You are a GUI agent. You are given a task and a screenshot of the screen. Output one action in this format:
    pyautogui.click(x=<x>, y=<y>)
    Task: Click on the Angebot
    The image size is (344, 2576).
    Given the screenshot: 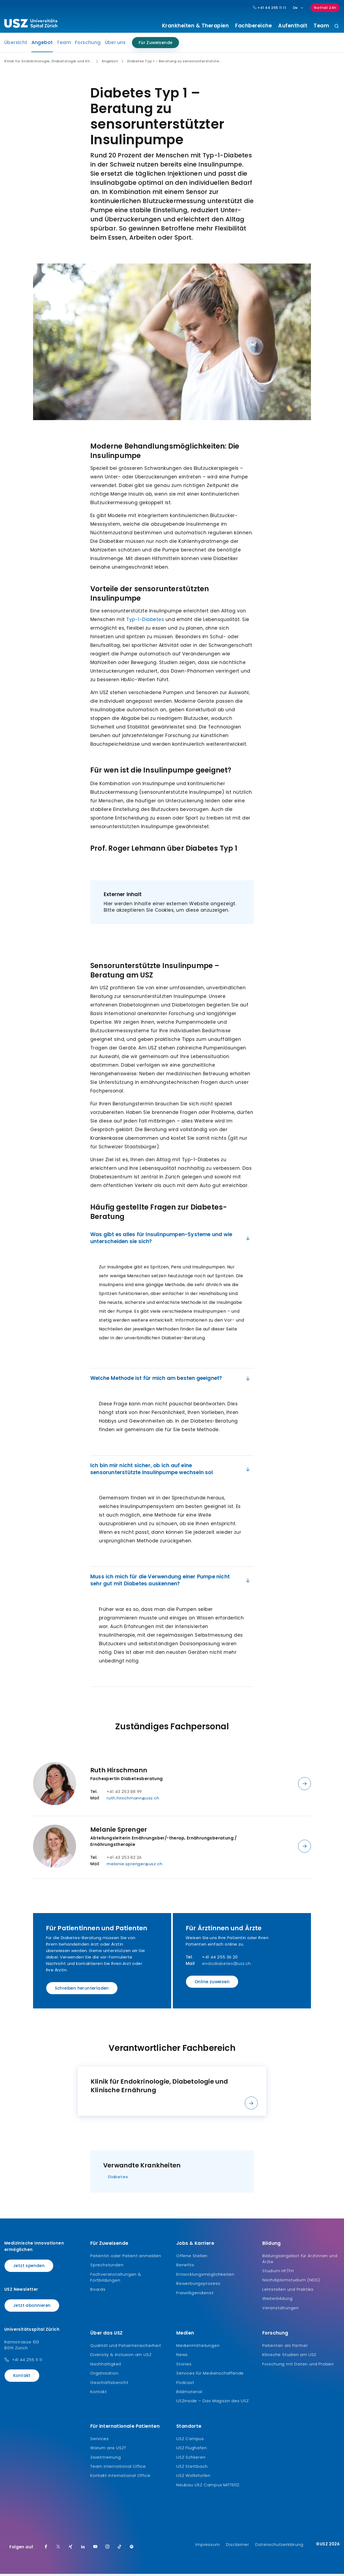 What is the action you would take?
    pyautogui.click(x=42, y=46)
    